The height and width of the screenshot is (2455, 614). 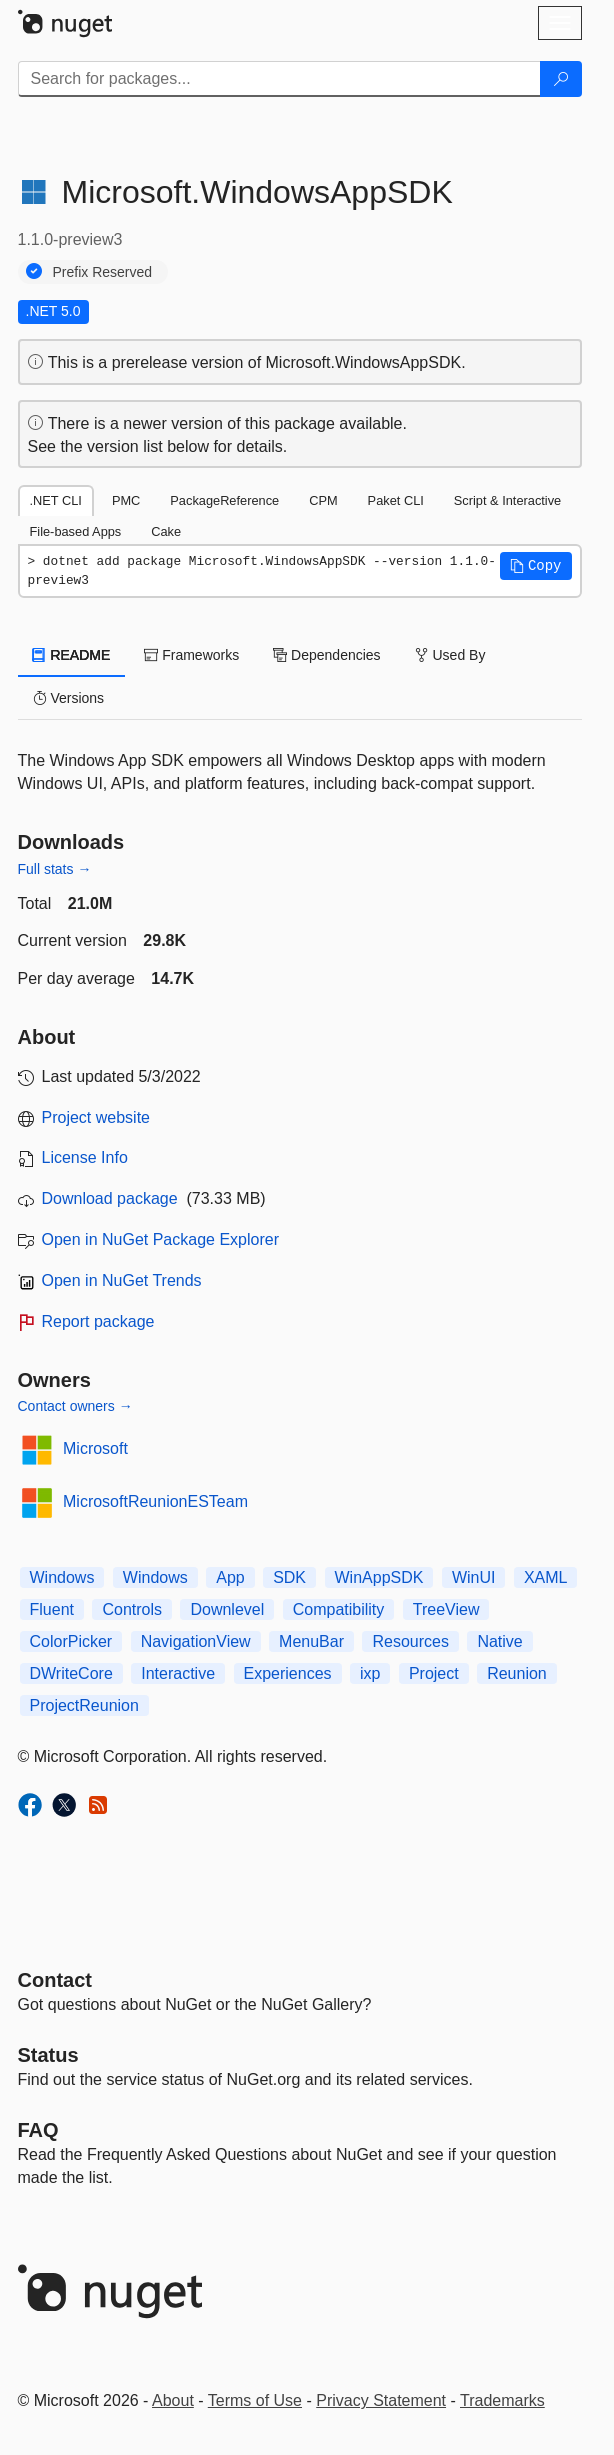 I want to click on Windows, so click(x=62, y=1577).